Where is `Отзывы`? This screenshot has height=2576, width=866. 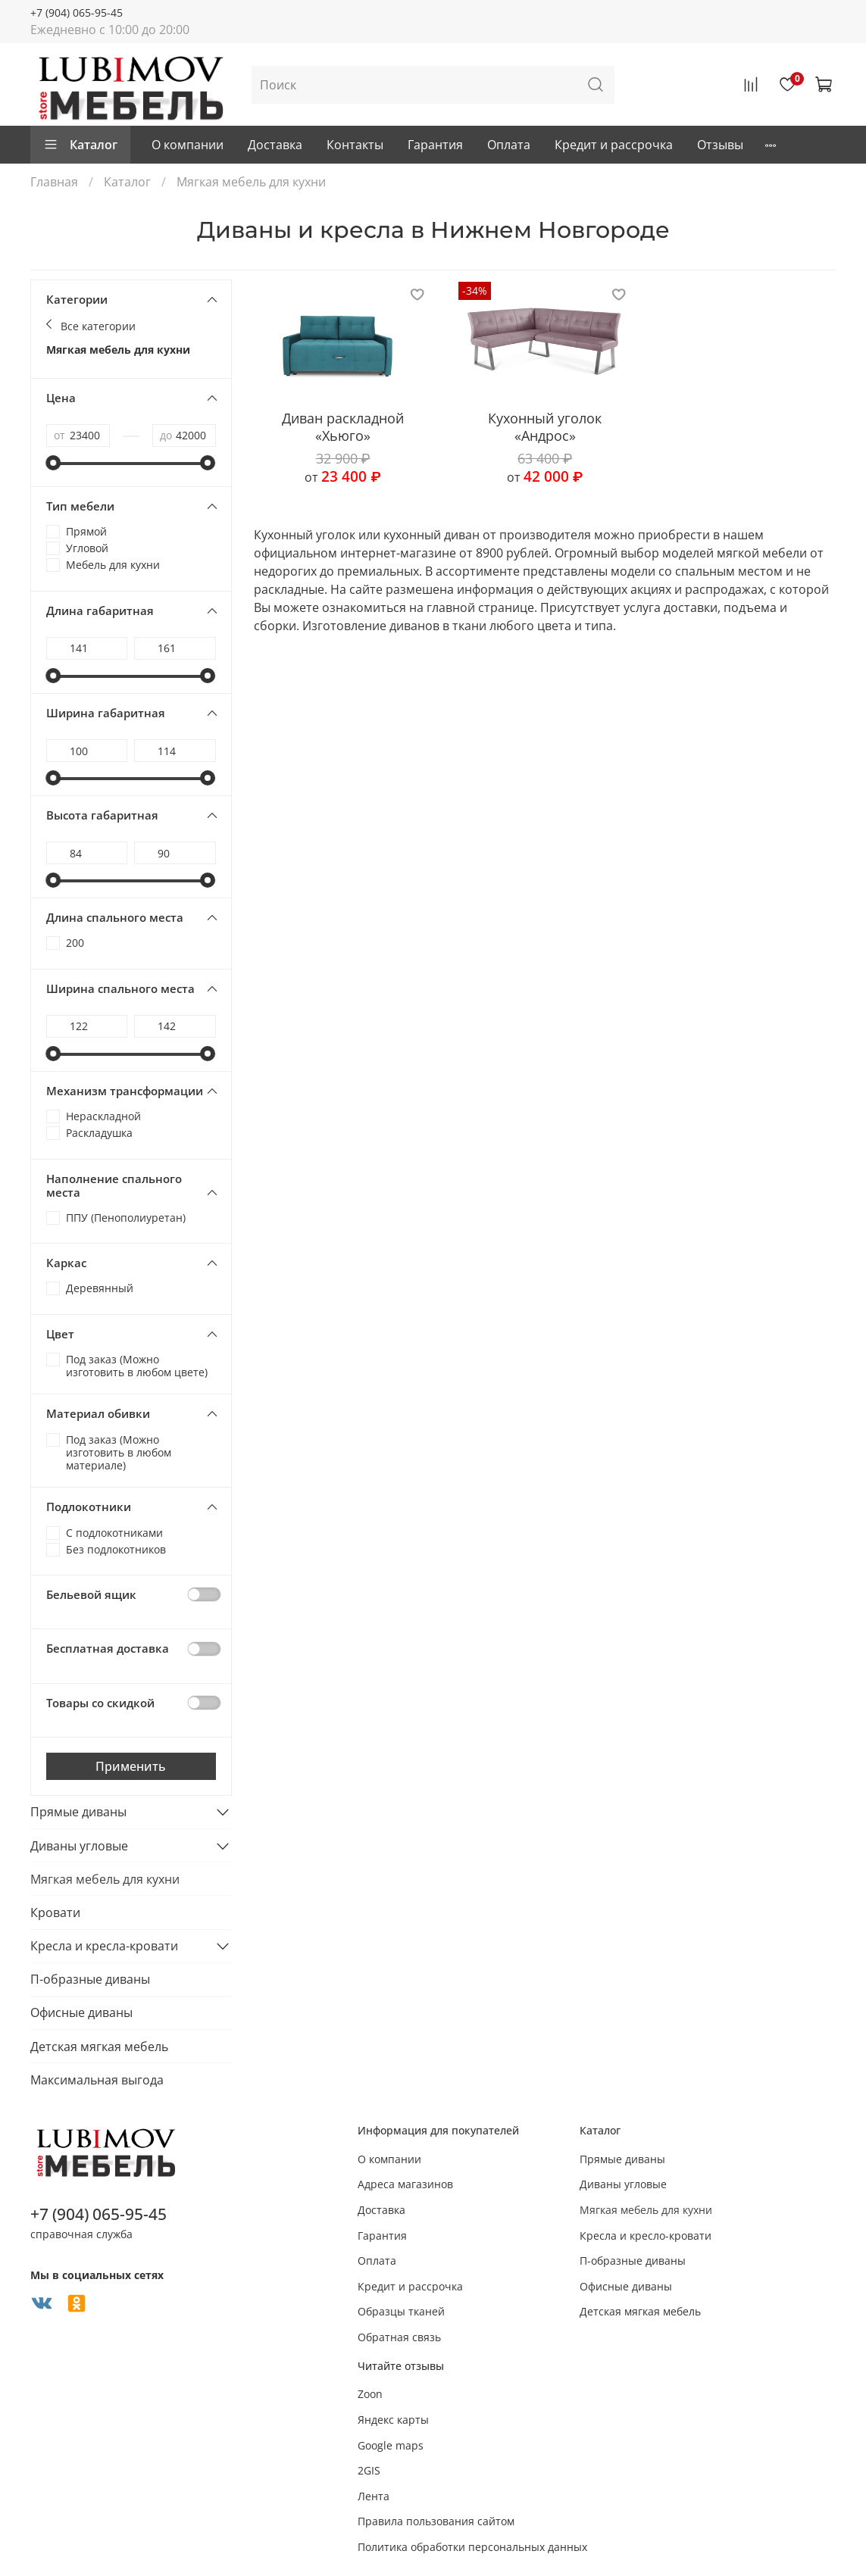 Отзывы is located at coordinates (720, 144).